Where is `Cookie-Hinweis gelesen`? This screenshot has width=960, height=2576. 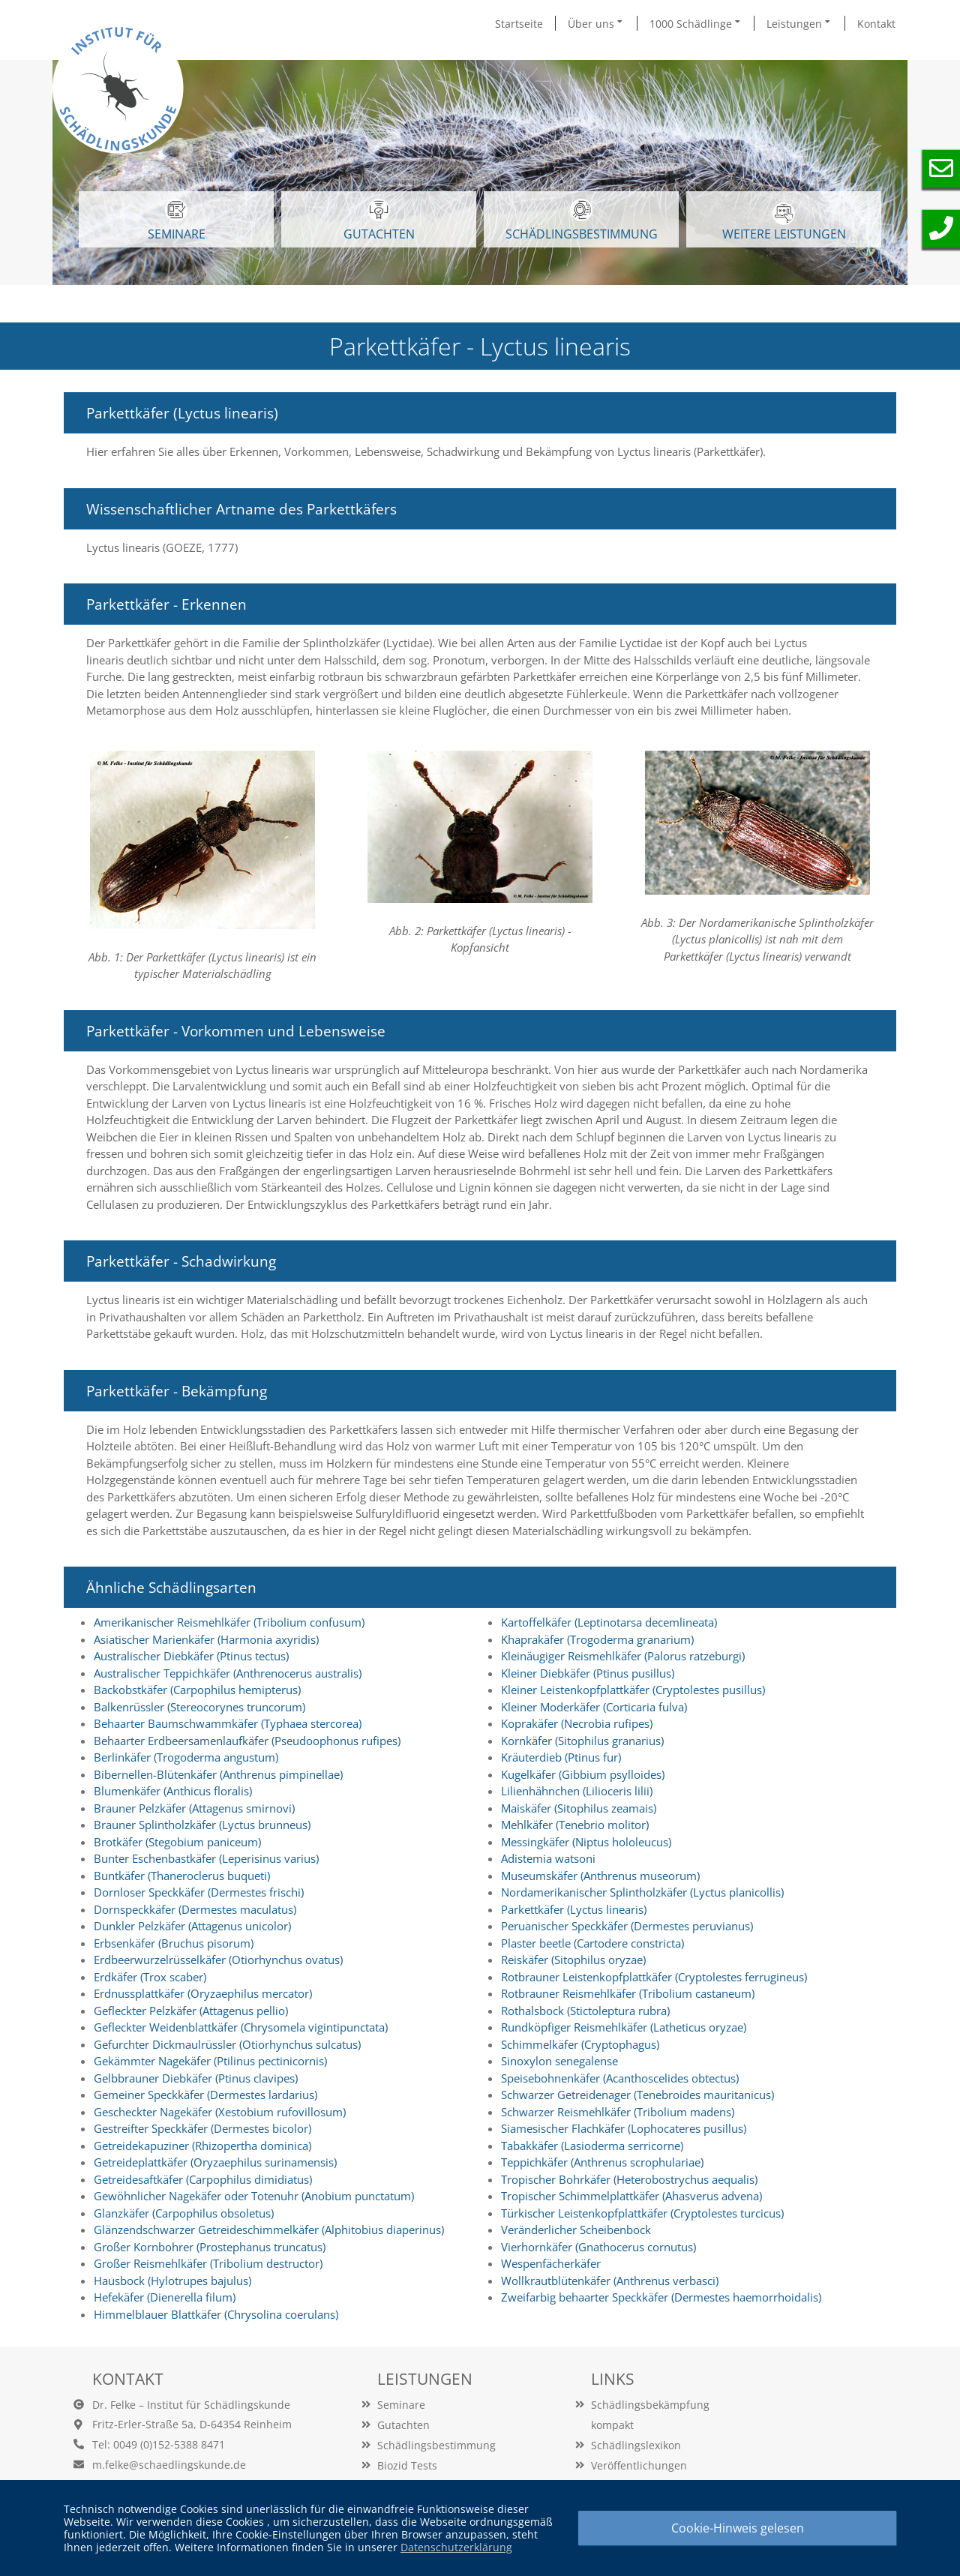 Cookie-Hinweis gelesen is located at coordinates (737, 2528).